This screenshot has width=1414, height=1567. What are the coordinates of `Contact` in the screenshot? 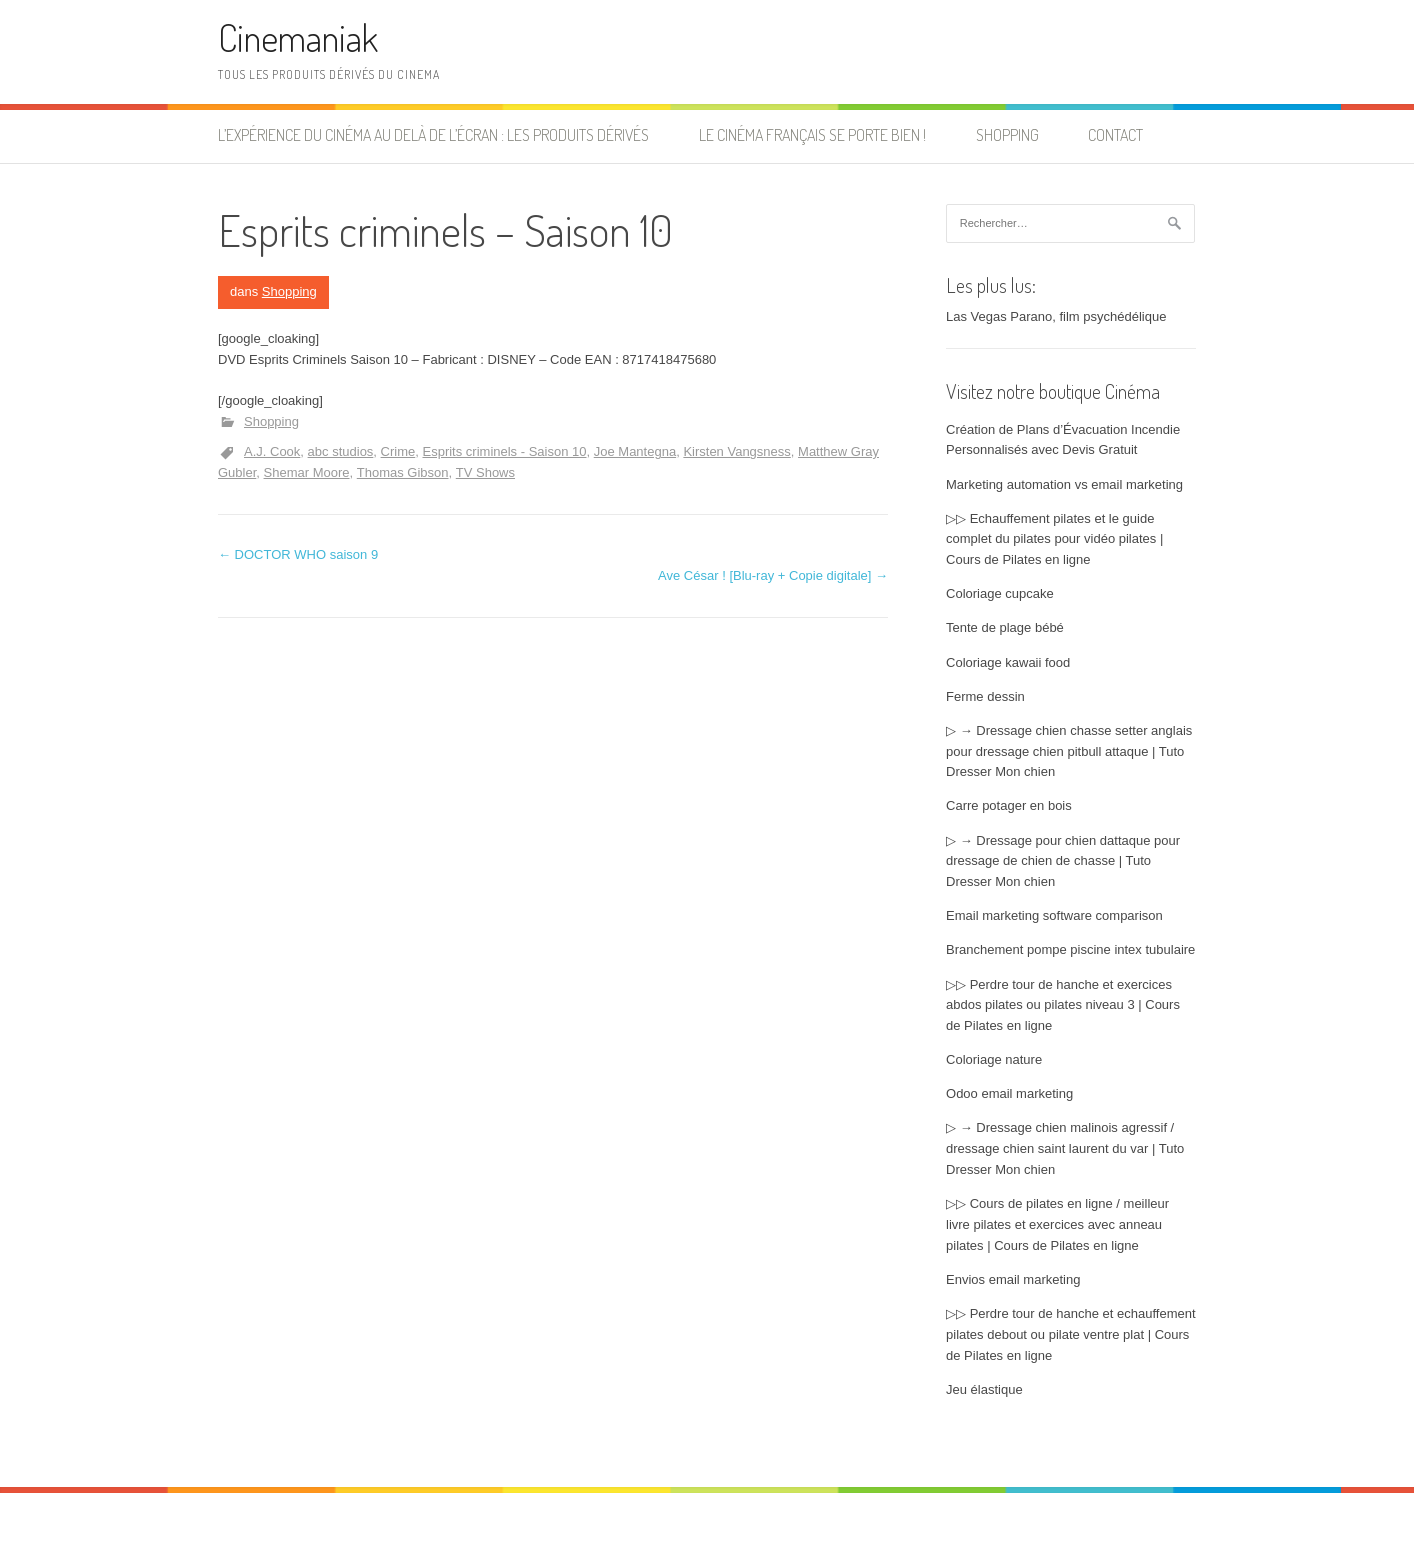 It's located at (1115, 135).